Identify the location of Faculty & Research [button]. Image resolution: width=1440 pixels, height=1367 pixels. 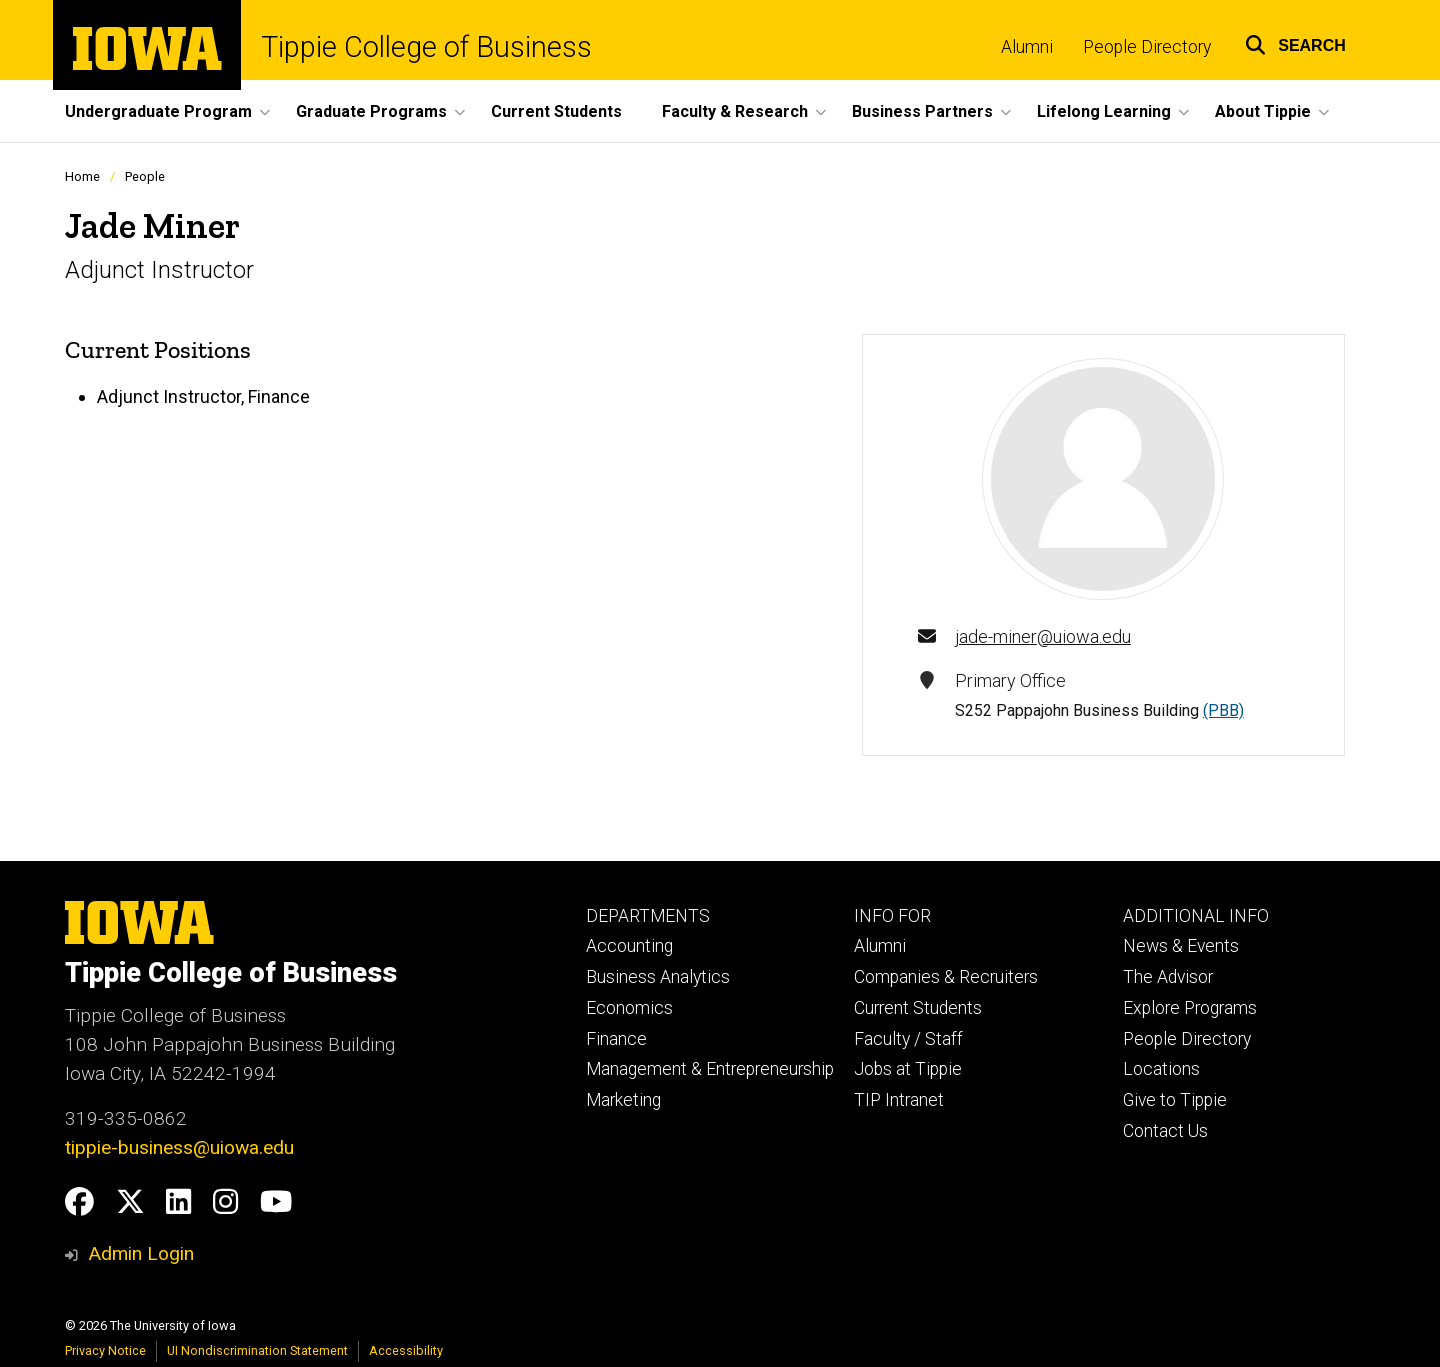
(735, 111).